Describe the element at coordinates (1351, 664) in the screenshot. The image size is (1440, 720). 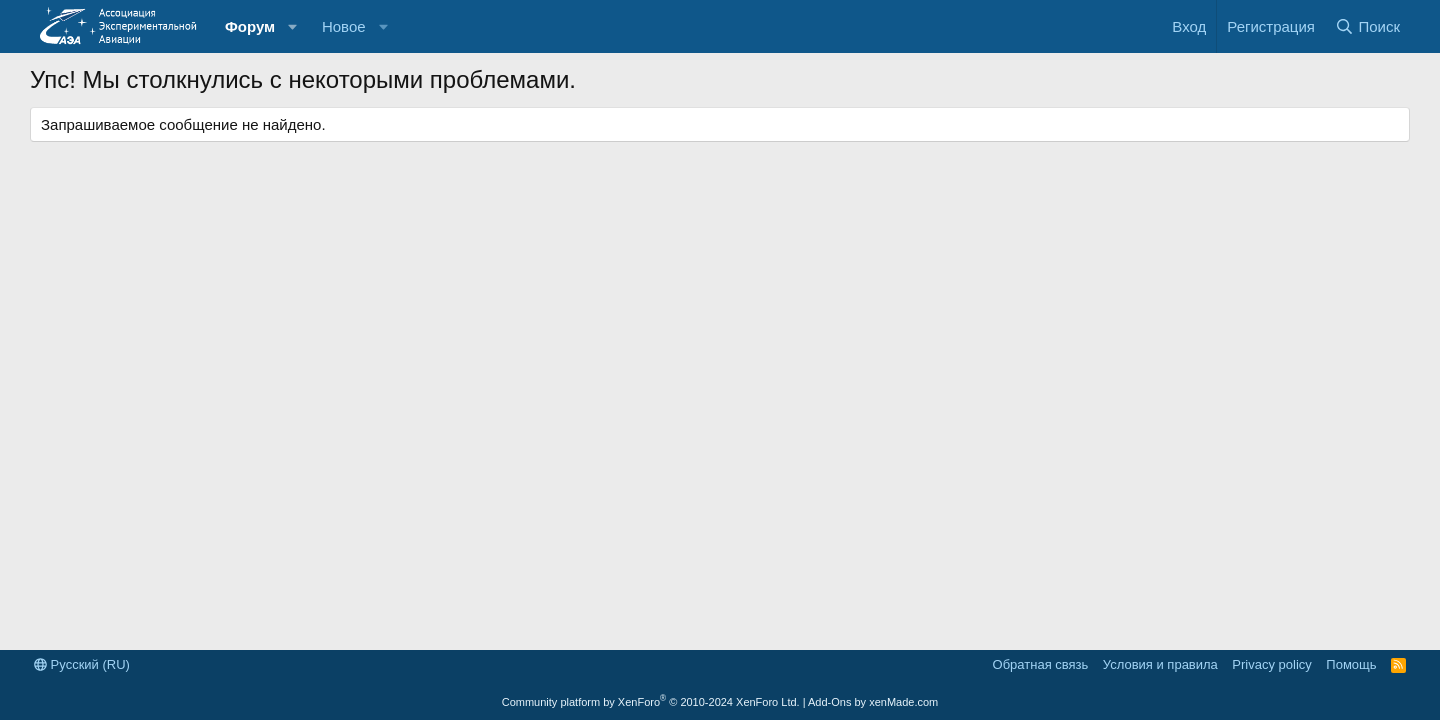
I see `Помощь` at that location.